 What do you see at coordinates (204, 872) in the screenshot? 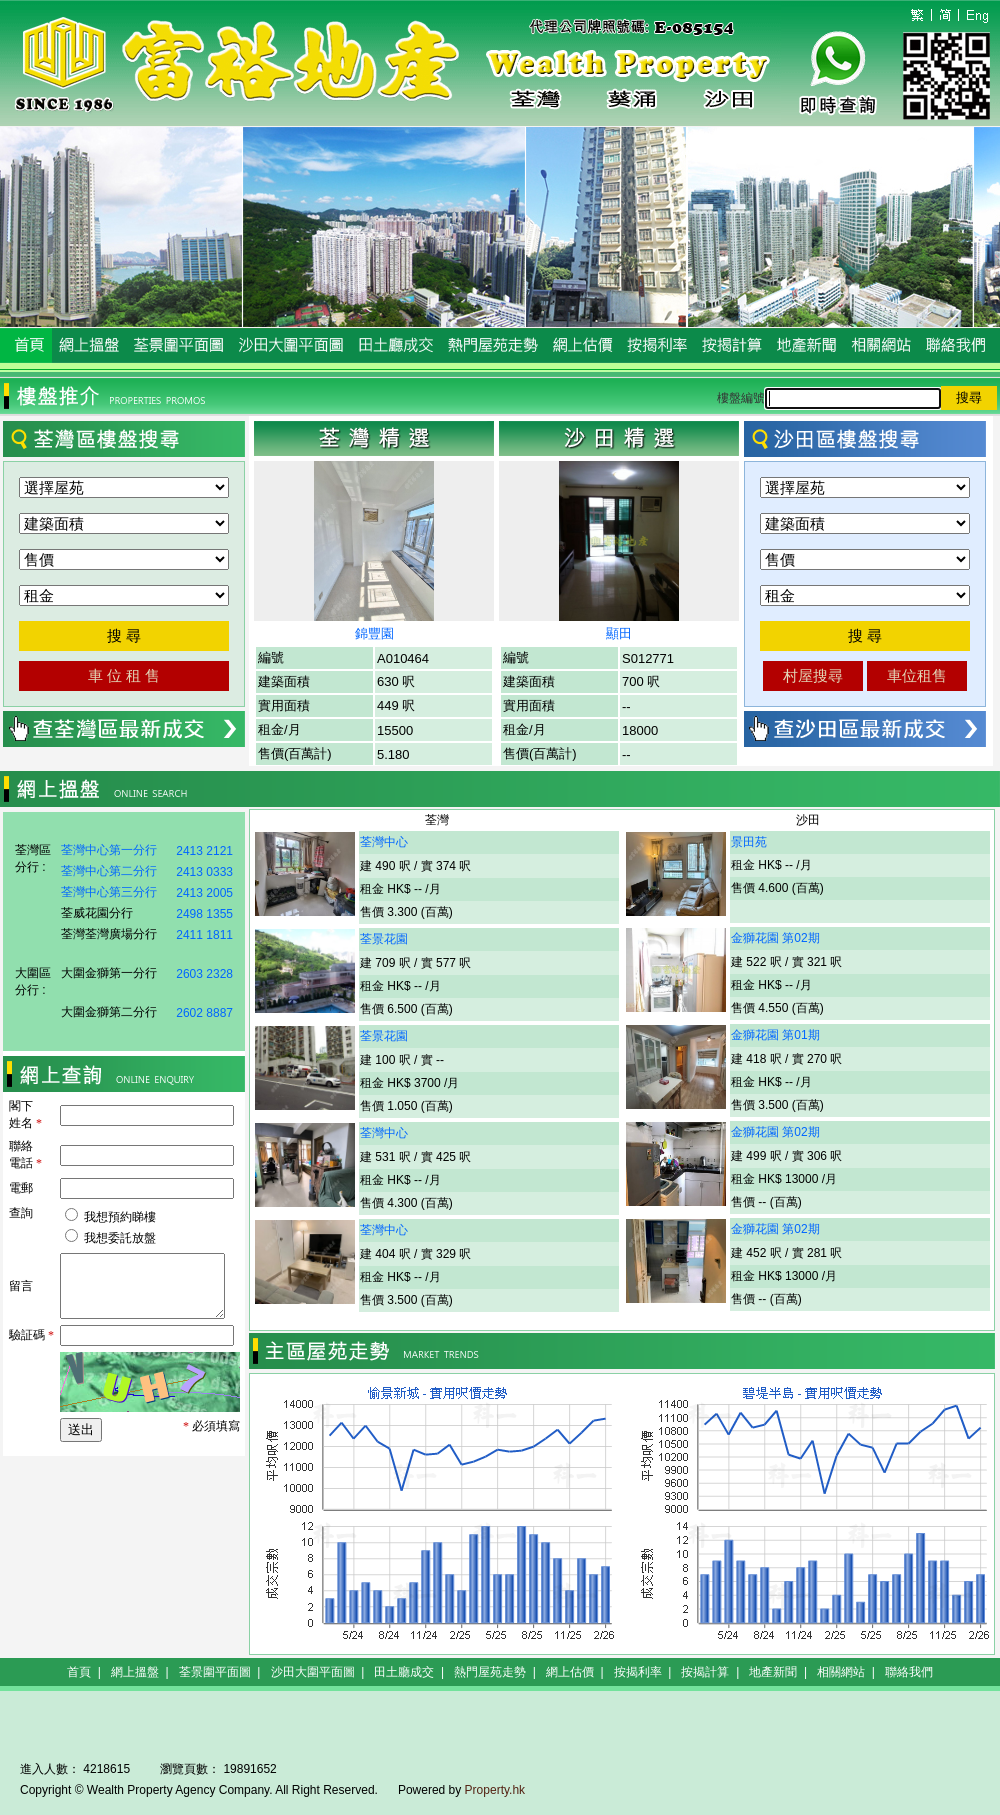
I see `2413 0333` at bounding box center [204, 872].